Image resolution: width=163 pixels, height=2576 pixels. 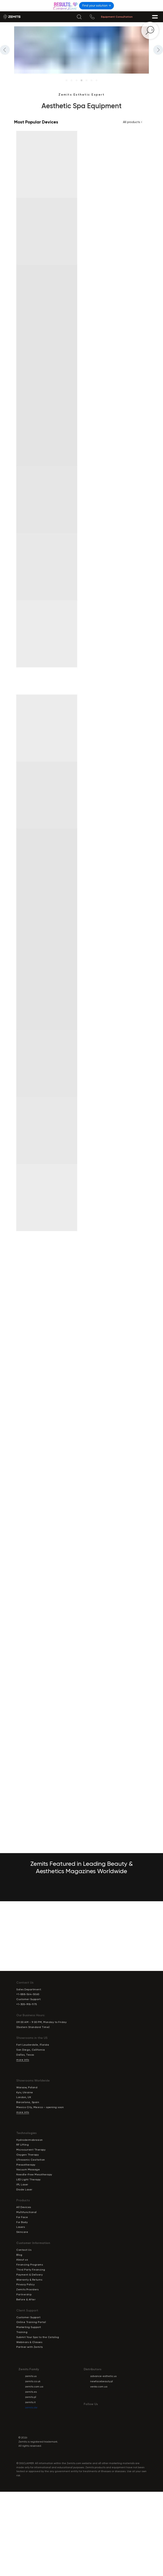 I want to click on Online Training Portal, so click(x=31, y=2322).